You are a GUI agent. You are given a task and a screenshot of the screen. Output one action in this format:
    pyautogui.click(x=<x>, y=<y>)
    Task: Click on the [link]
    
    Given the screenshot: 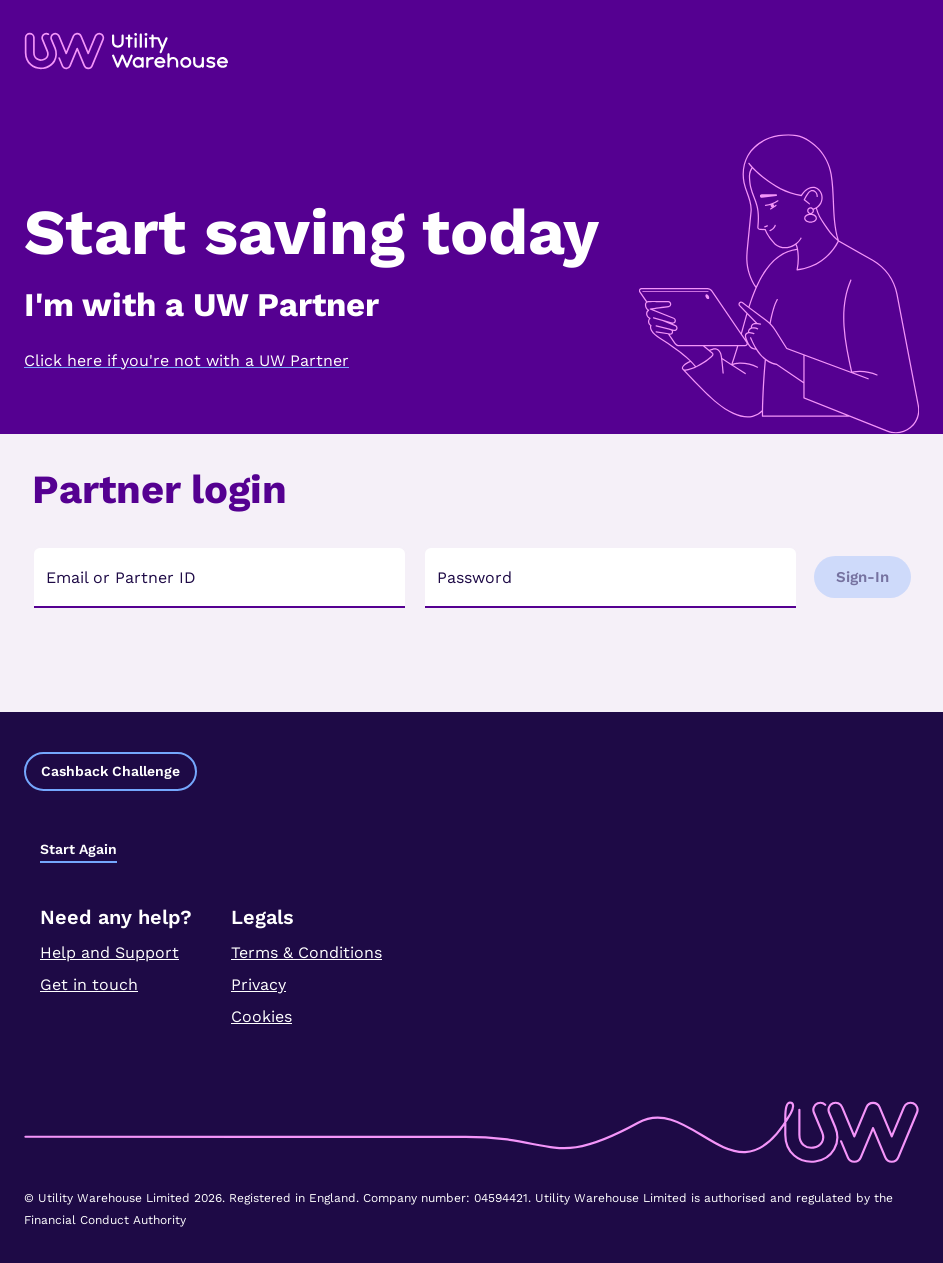 What is the action you would take?
    pyautogui.click(x=126, y=51)
    